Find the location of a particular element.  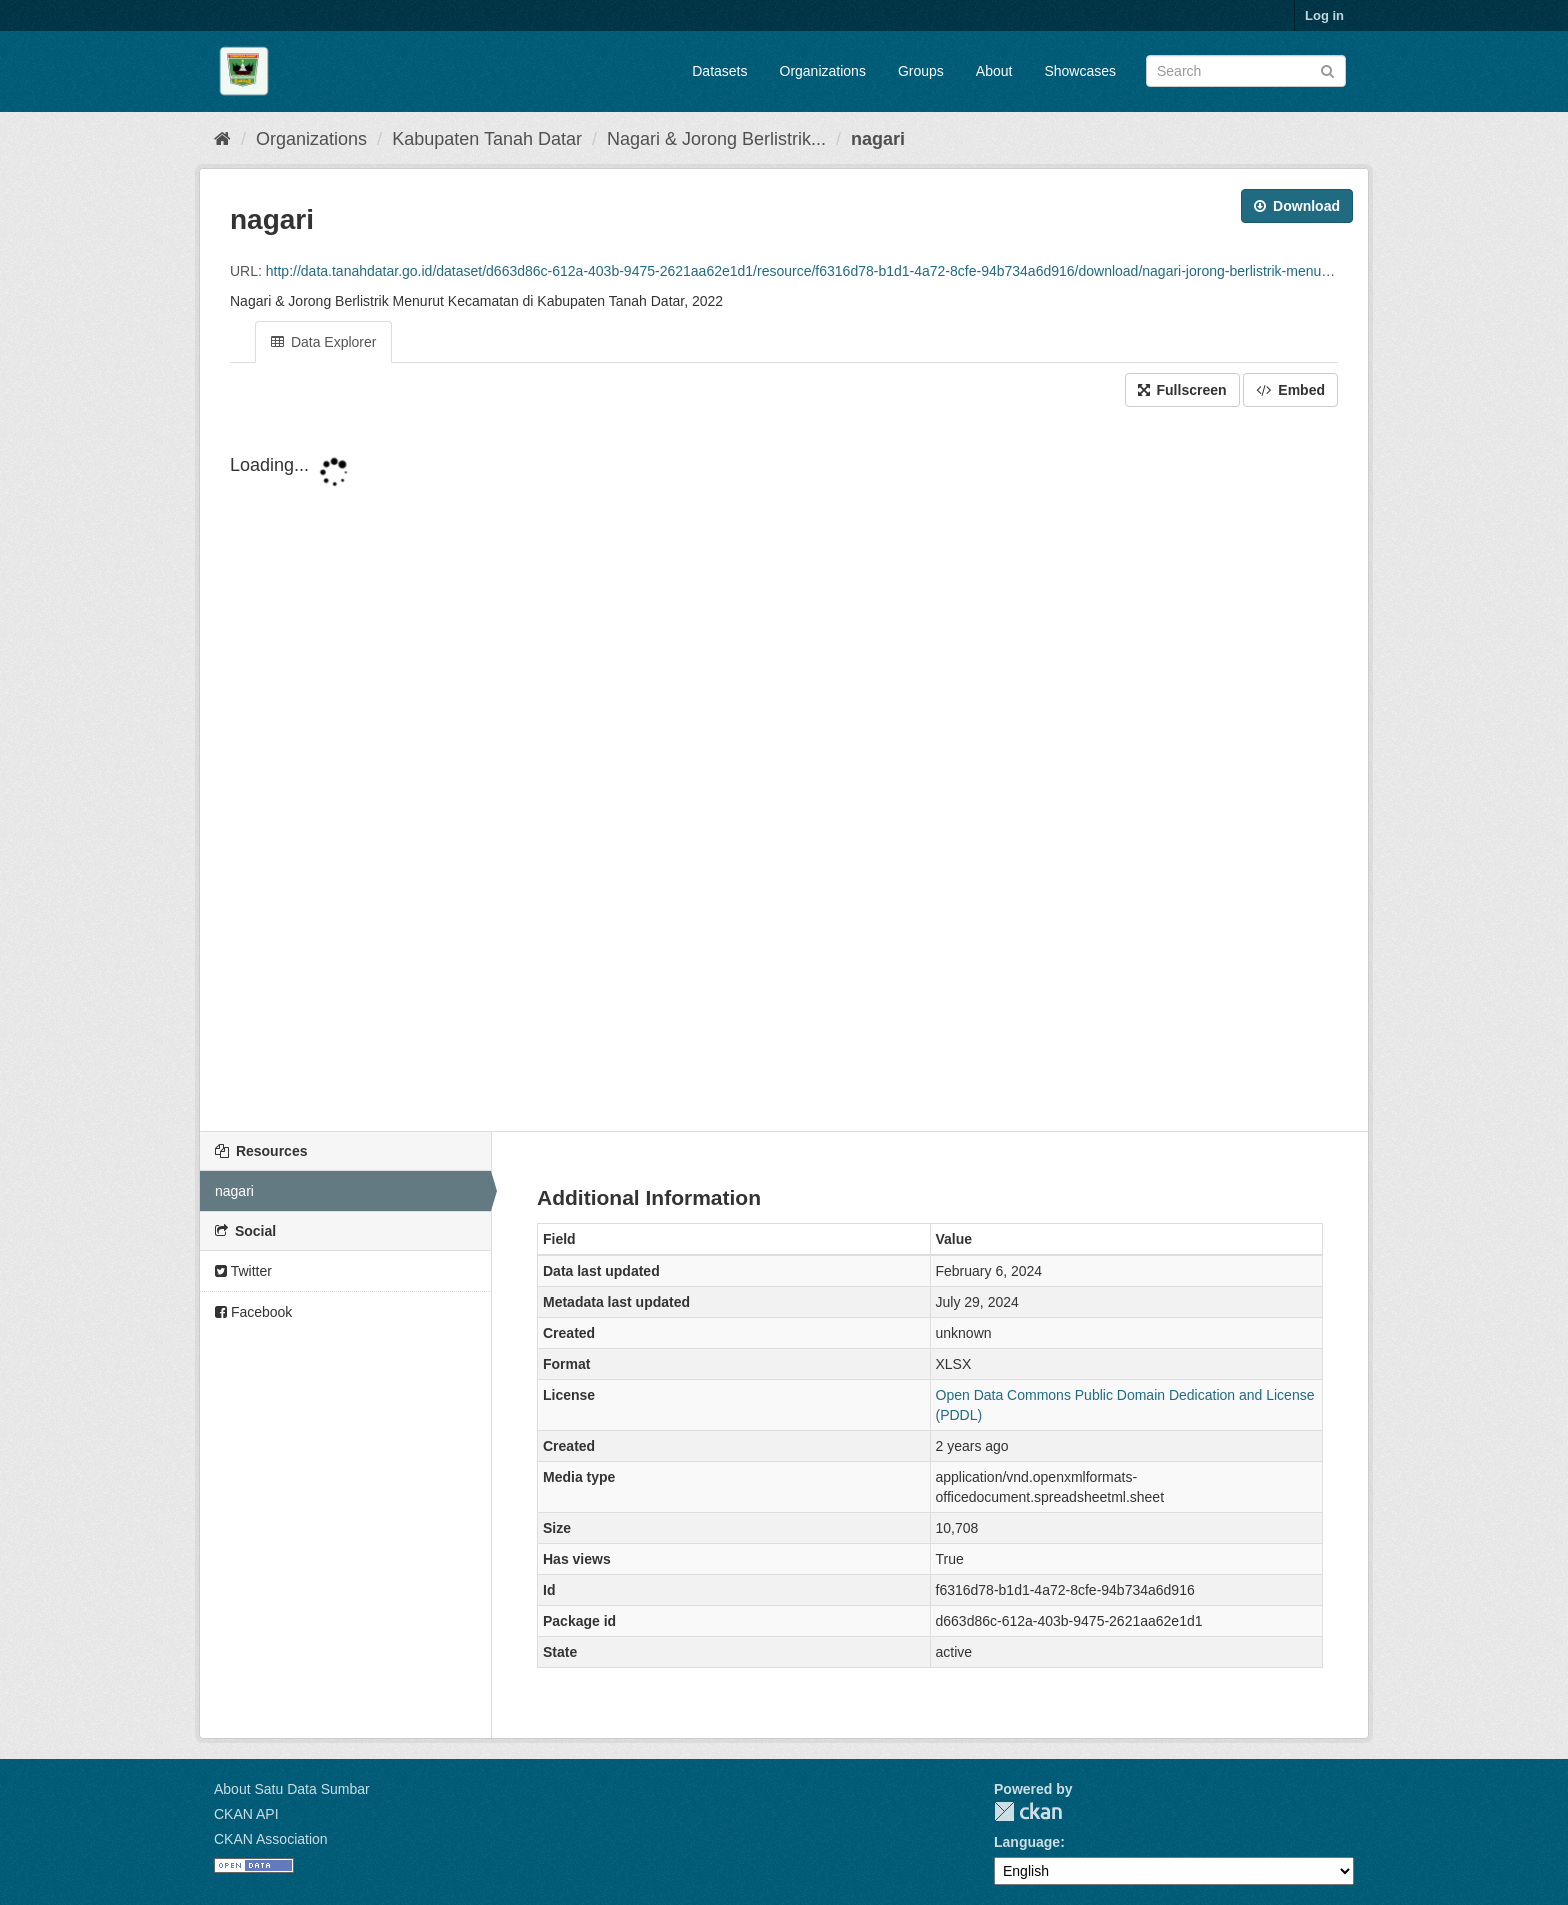

Twitter is located at coordinates (243, 1271).